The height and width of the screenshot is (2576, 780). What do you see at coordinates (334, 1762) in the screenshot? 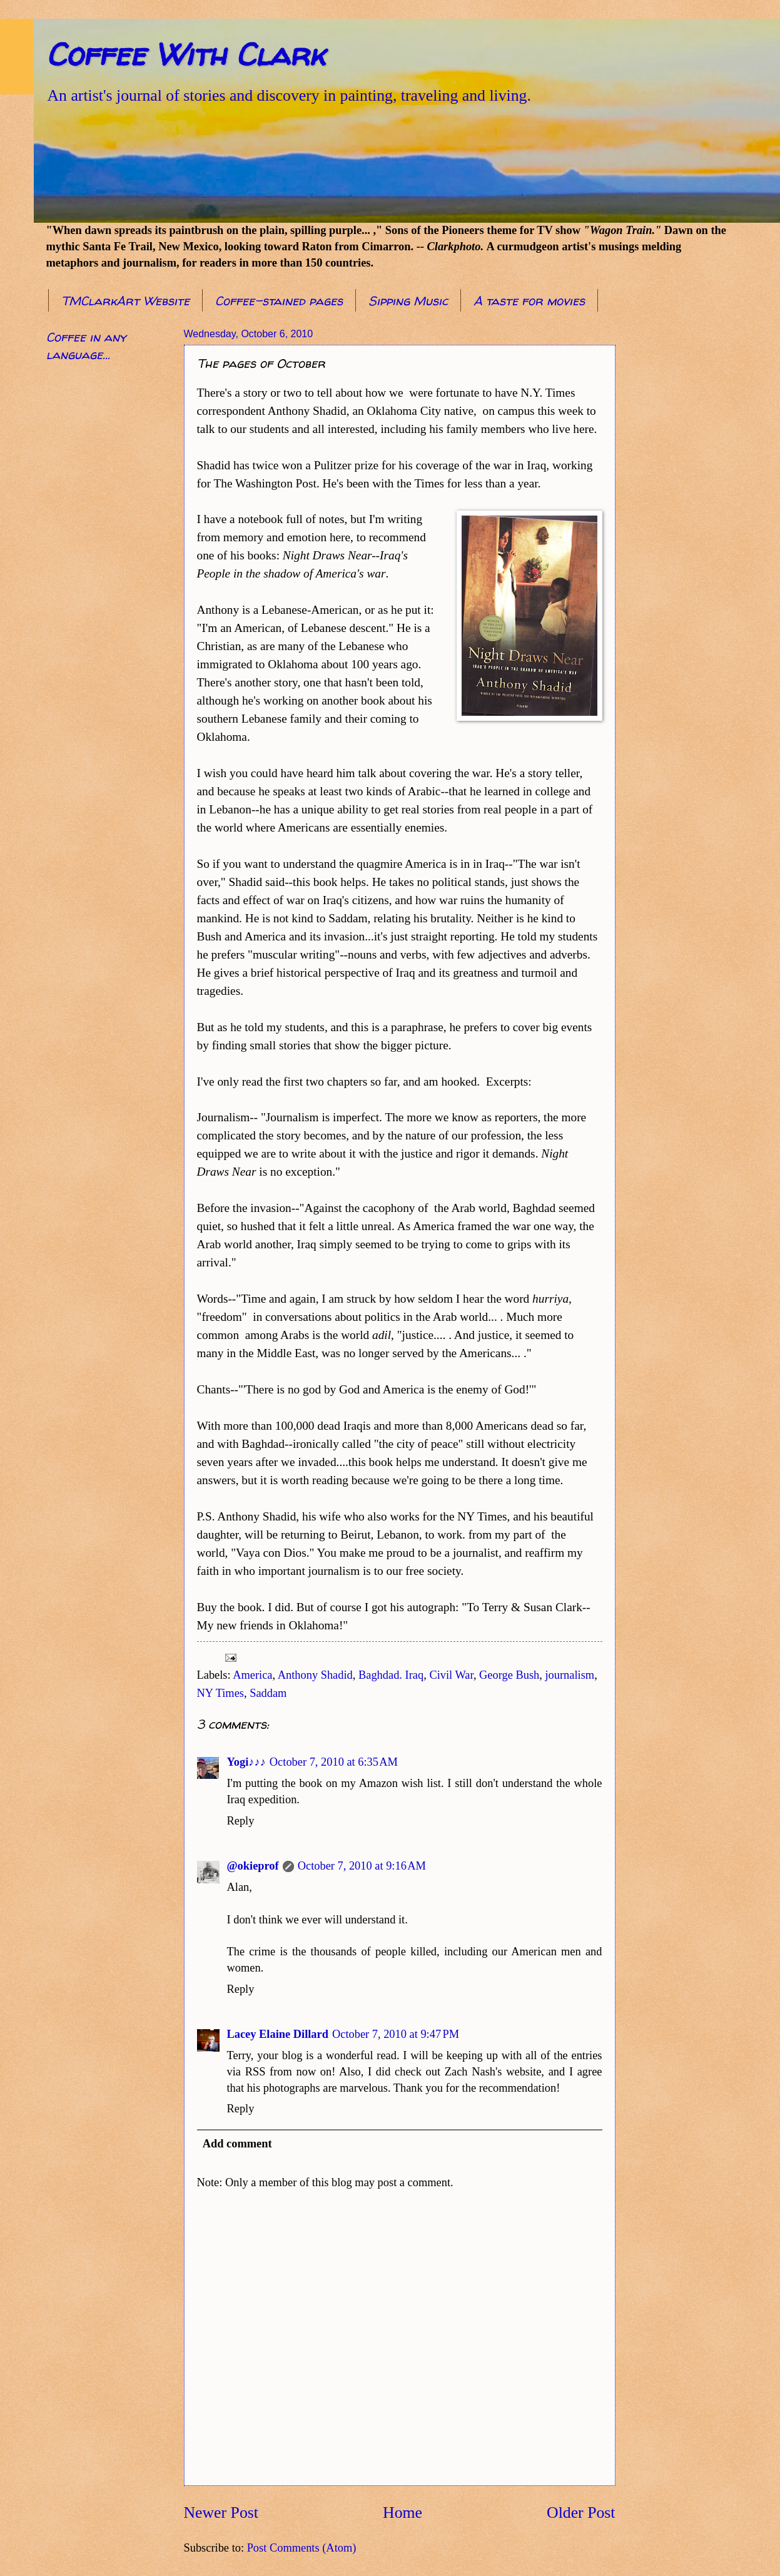
I see `October 7, 2010 at 6:35 AM` at bounding box center [334, 1762].